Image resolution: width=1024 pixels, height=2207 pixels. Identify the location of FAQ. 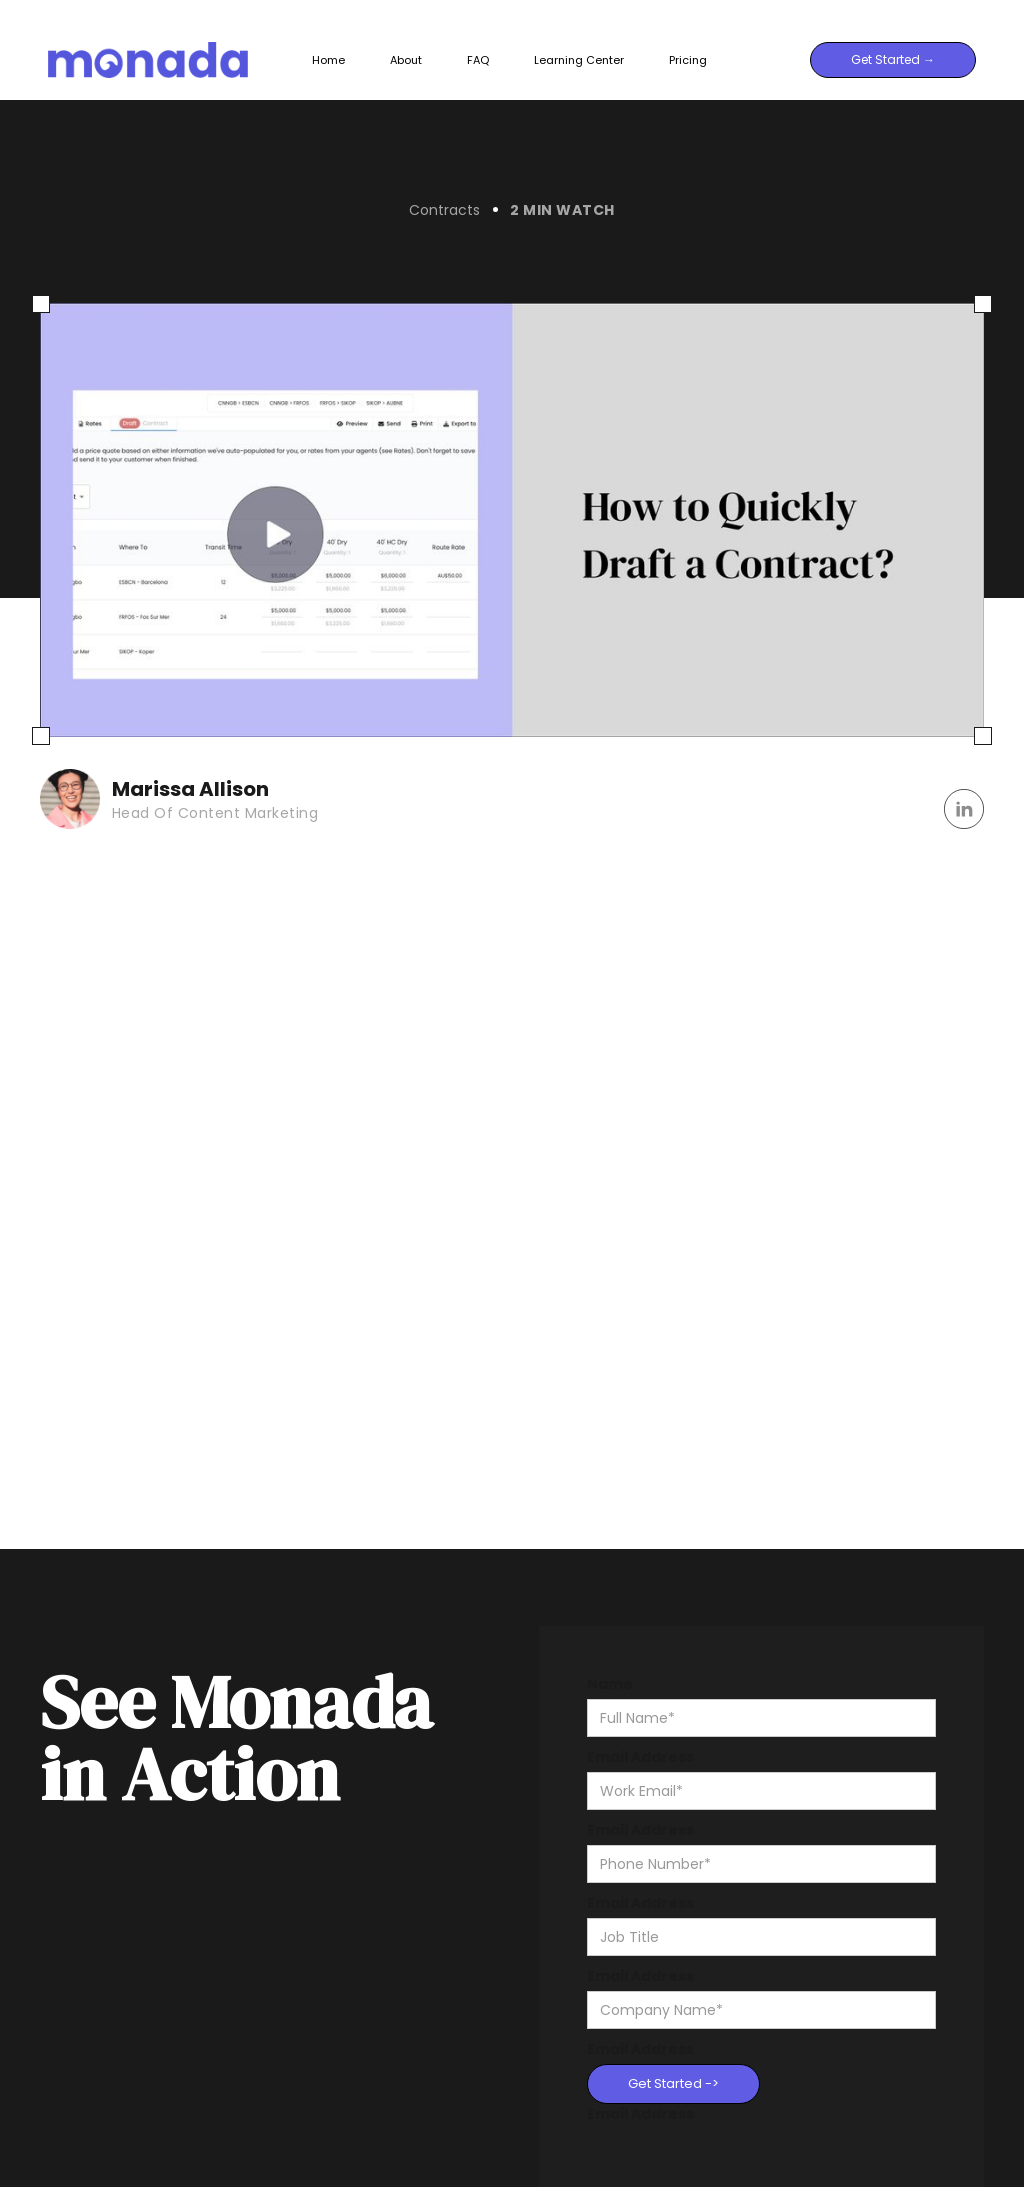
(478, 60).